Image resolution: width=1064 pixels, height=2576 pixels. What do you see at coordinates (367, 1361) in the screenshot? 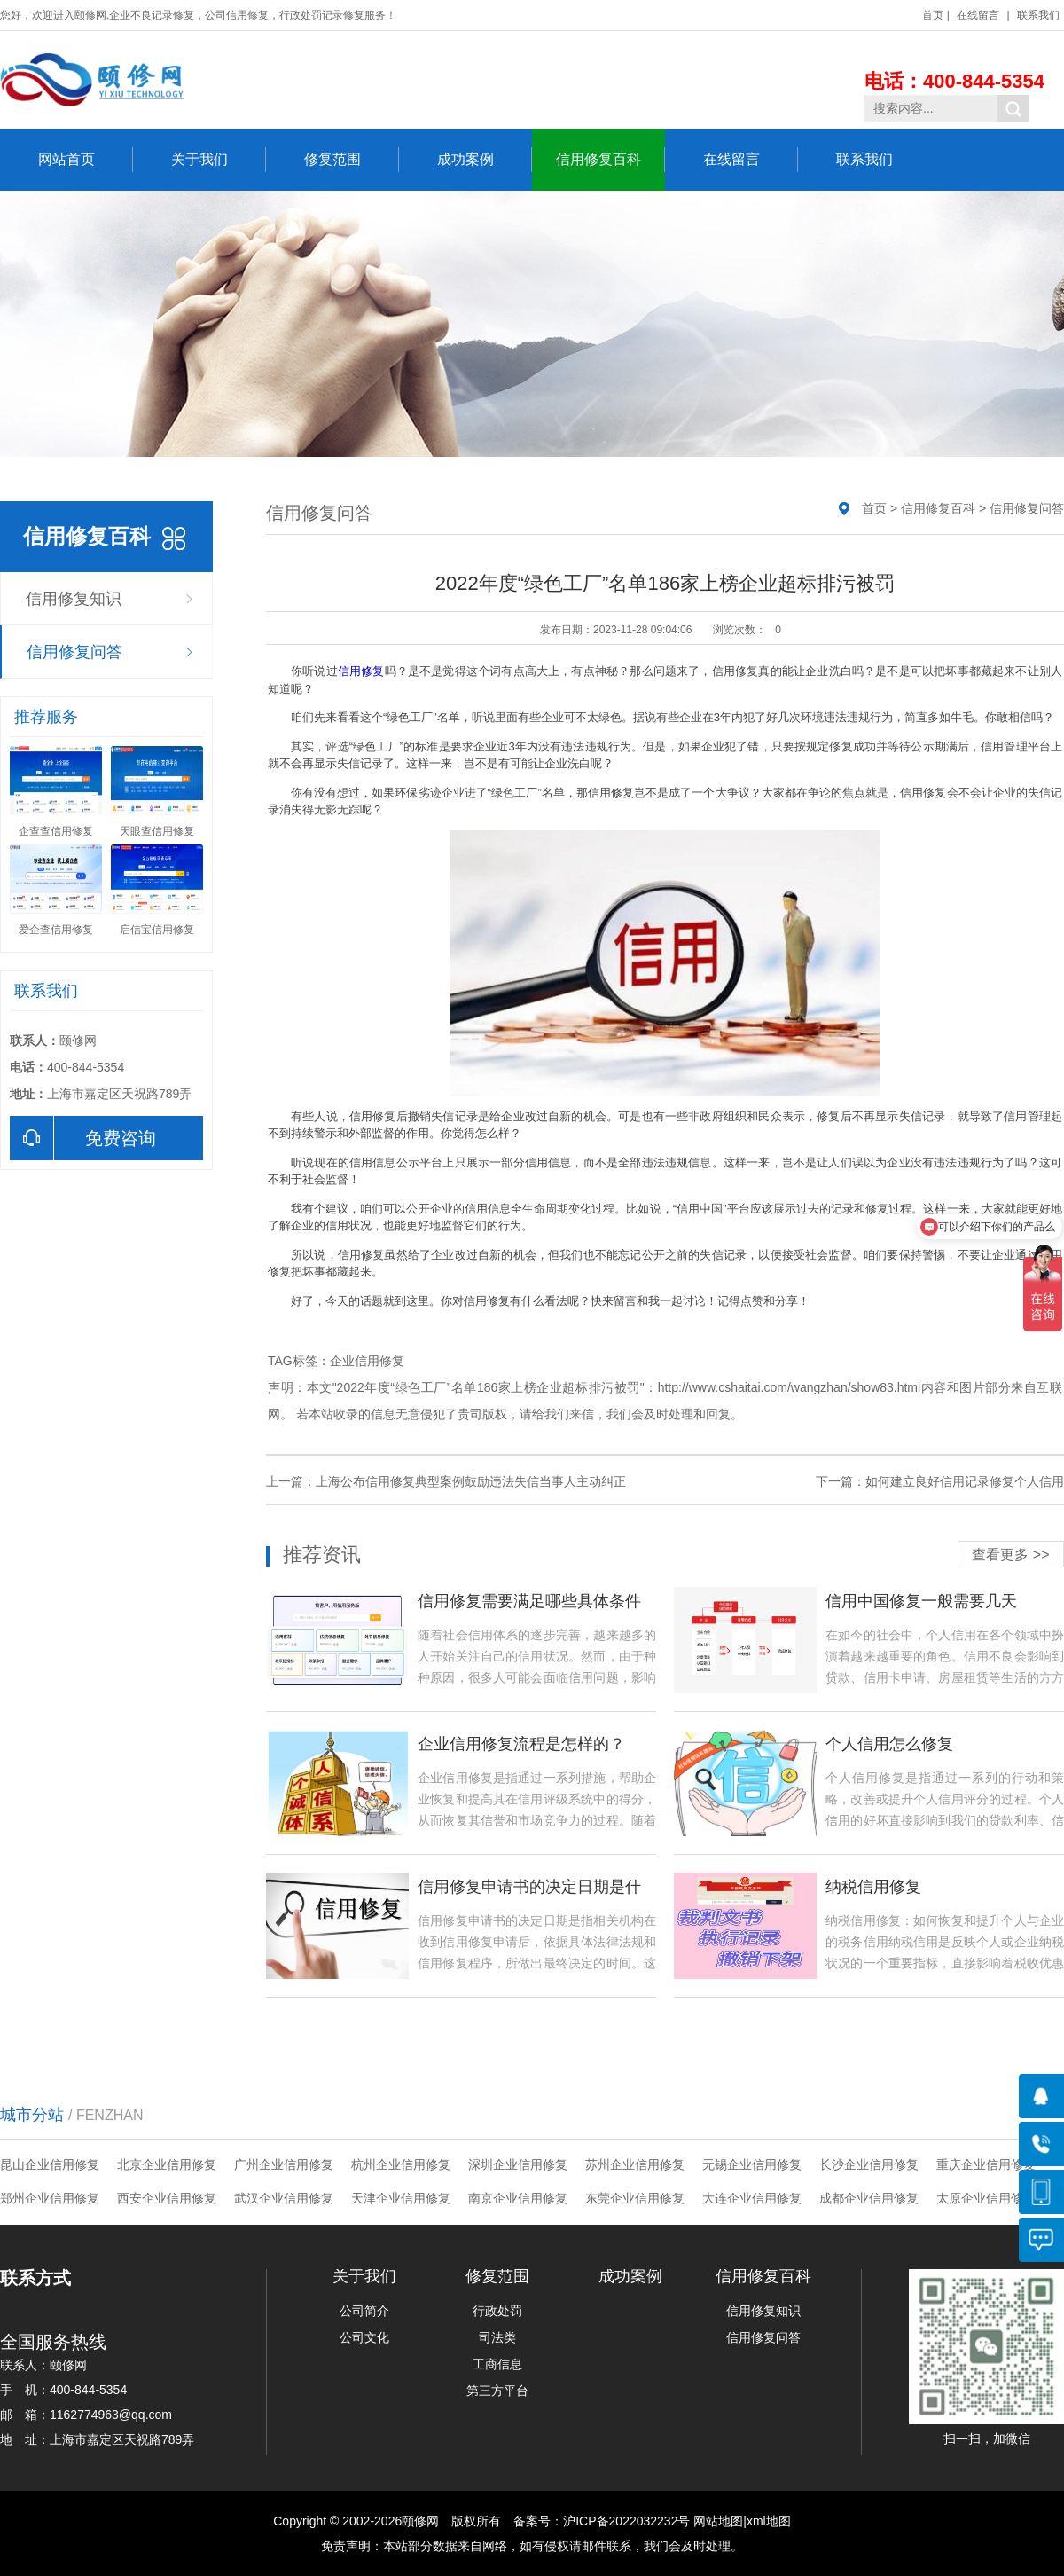
I see `企业信用修复` at bounding box center [367, 1361].